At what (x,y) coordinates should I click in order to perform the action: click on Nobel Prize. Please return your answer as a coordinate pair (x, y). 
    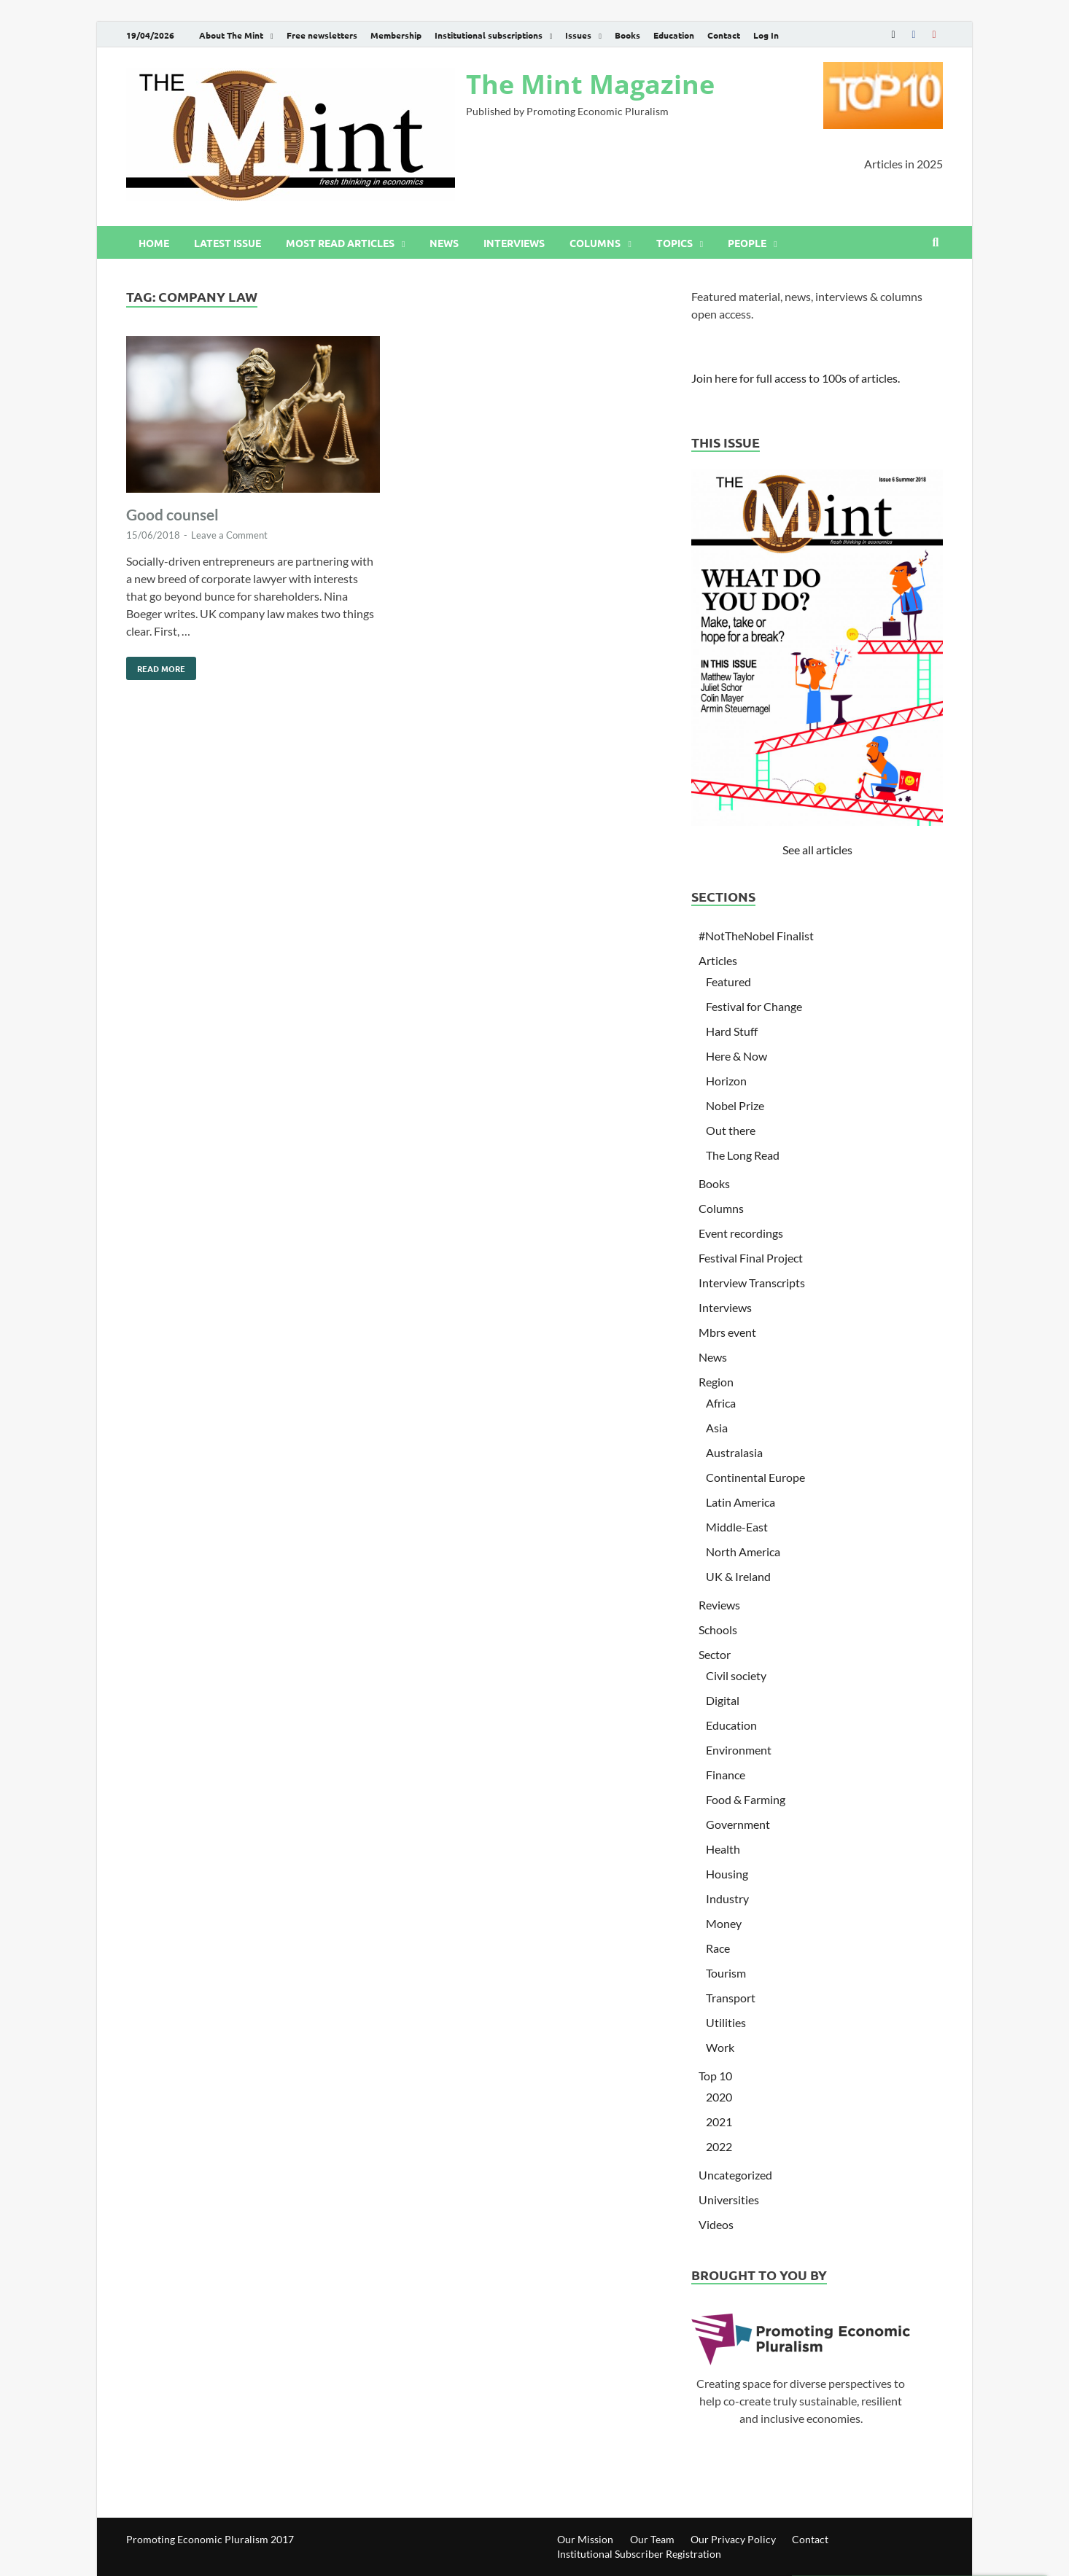
    Looking at the image, I should click on (735, 1105).